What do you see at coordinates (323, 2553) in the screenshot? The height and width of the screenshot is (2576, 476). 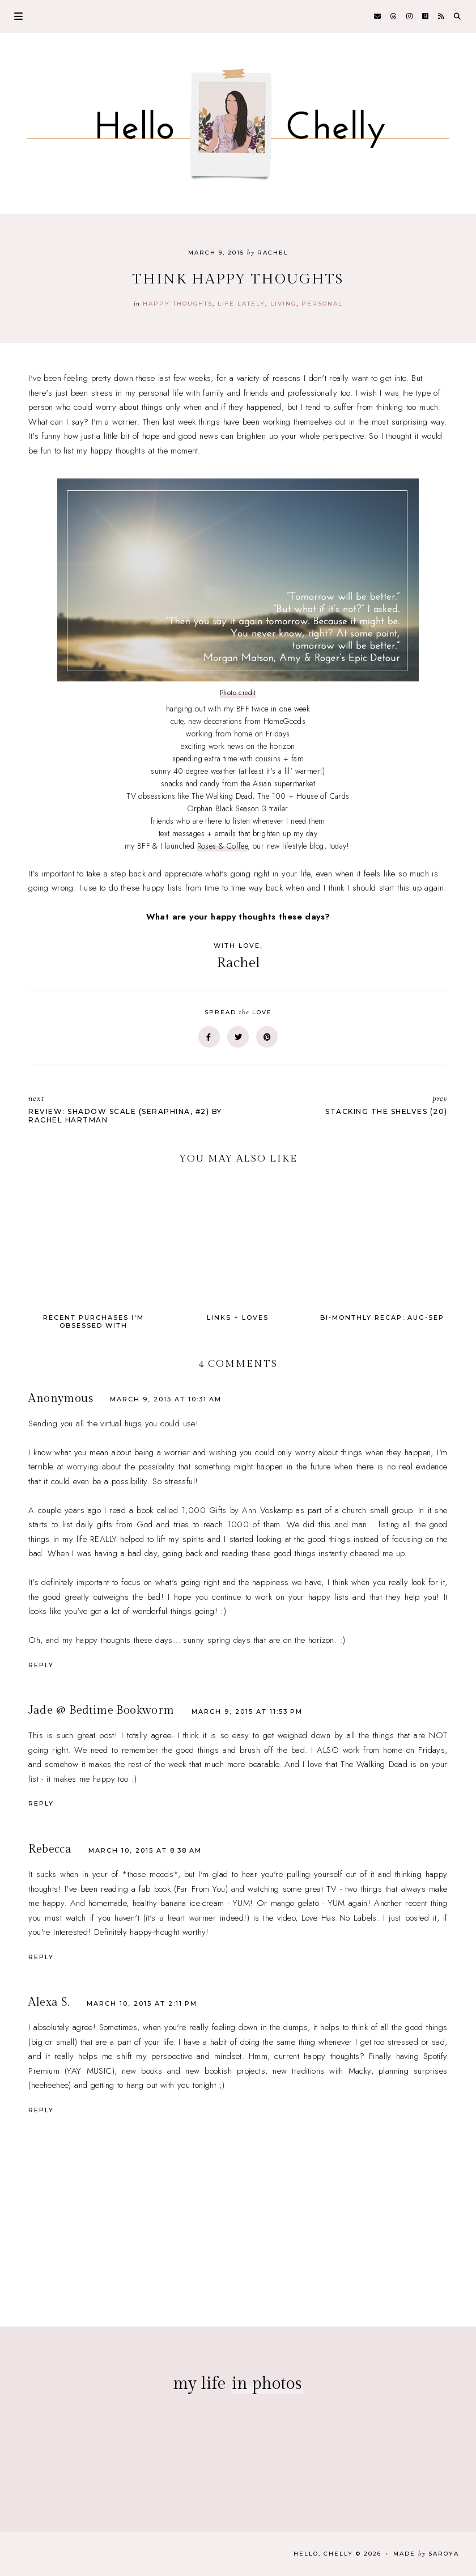 I see `Hello, Chelly` at bounding box center [323, 2553].